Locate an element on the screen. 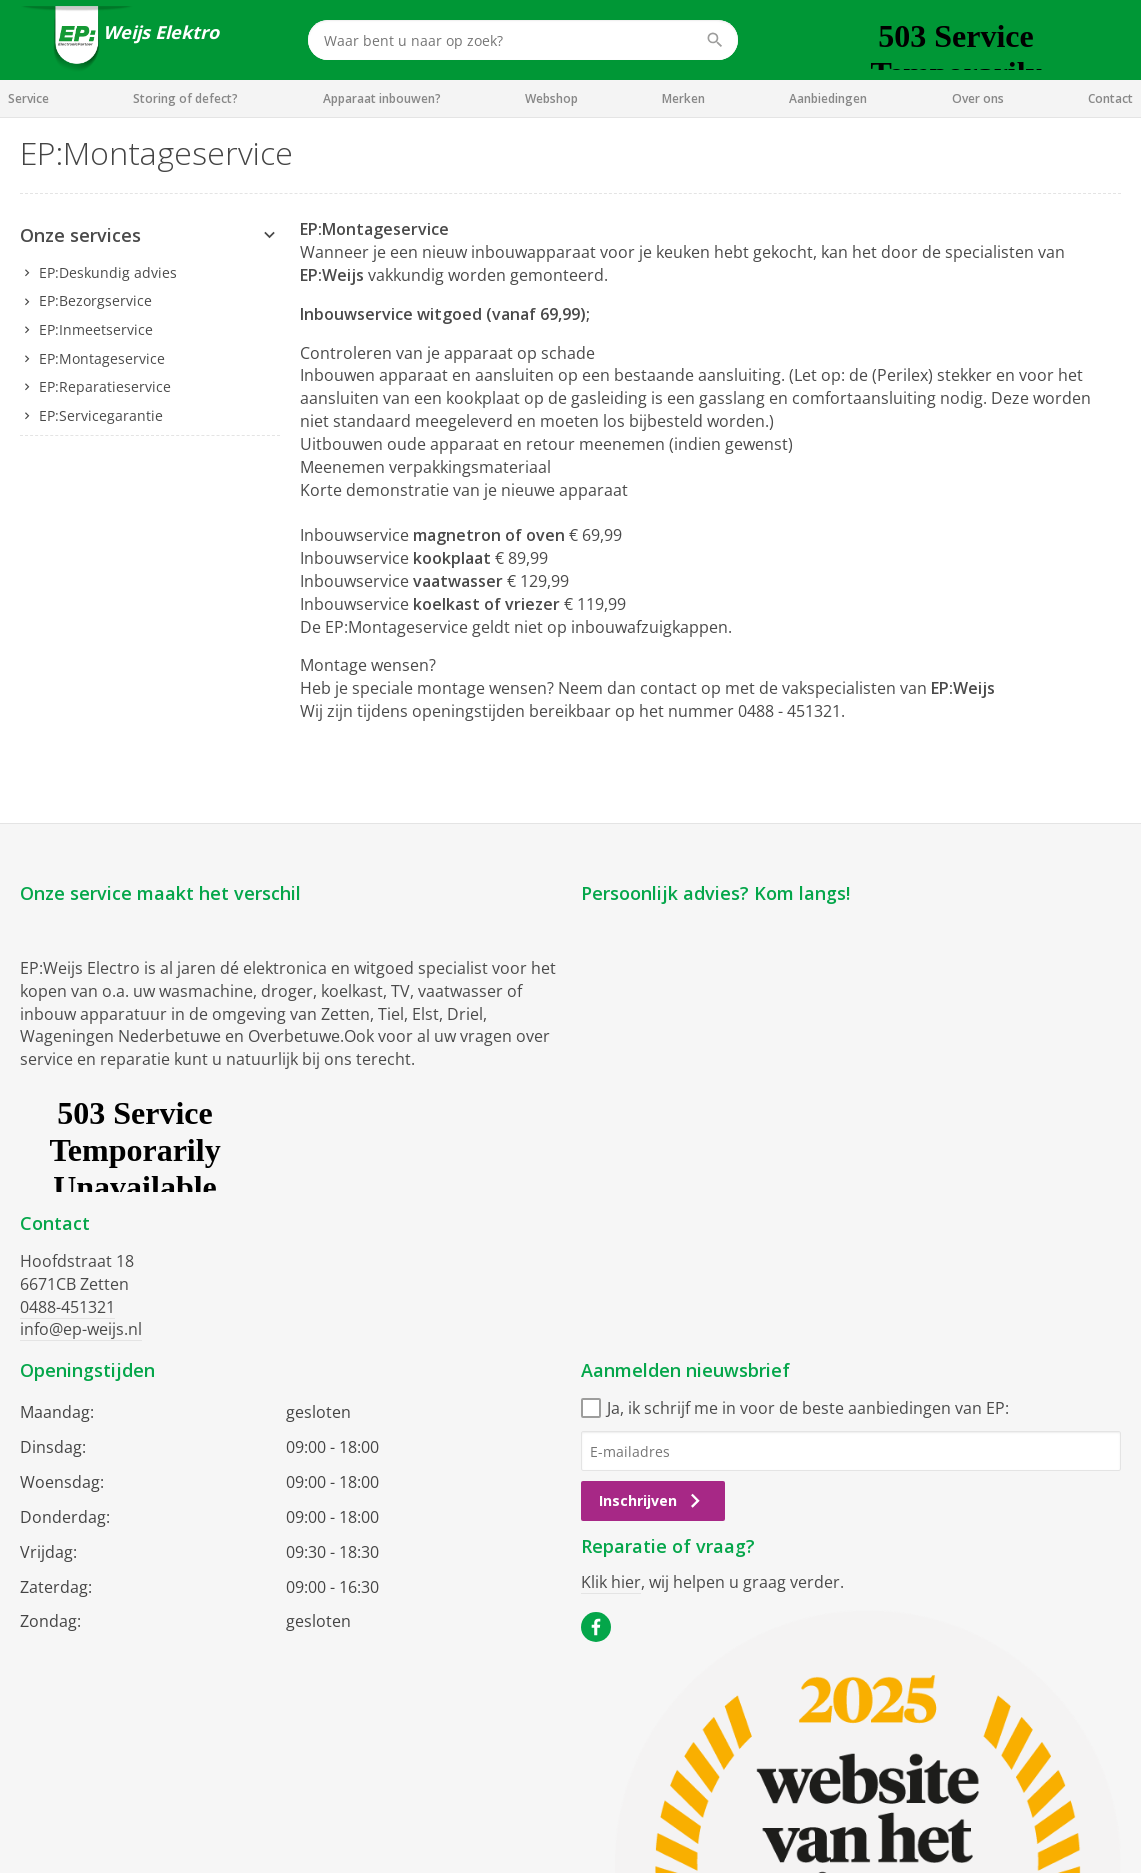 The image size is (1141, 1873). EP:Servicegarantie is located at coordinates (101, 415).